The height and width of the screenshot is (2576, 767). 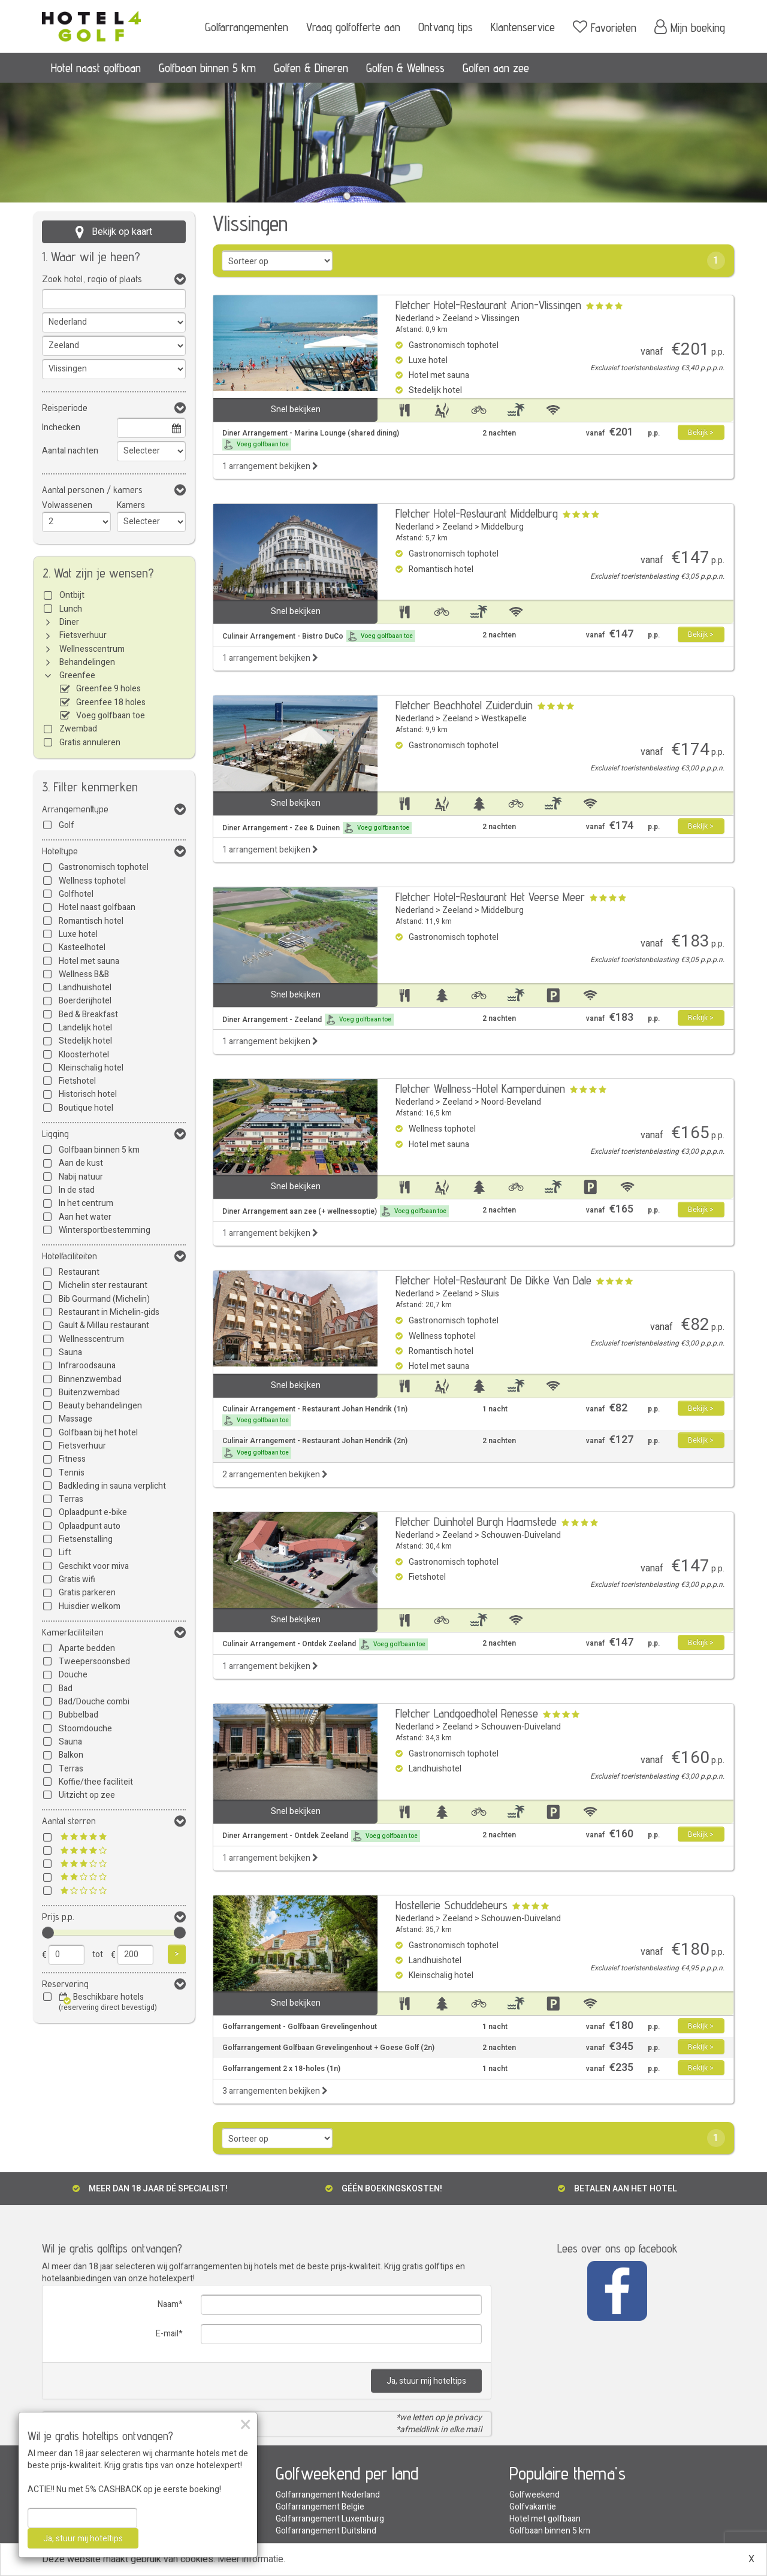 What do you see at coordinates (69, 622) in the screenshot?
I see `Diner` at bounding box center [69, 622].